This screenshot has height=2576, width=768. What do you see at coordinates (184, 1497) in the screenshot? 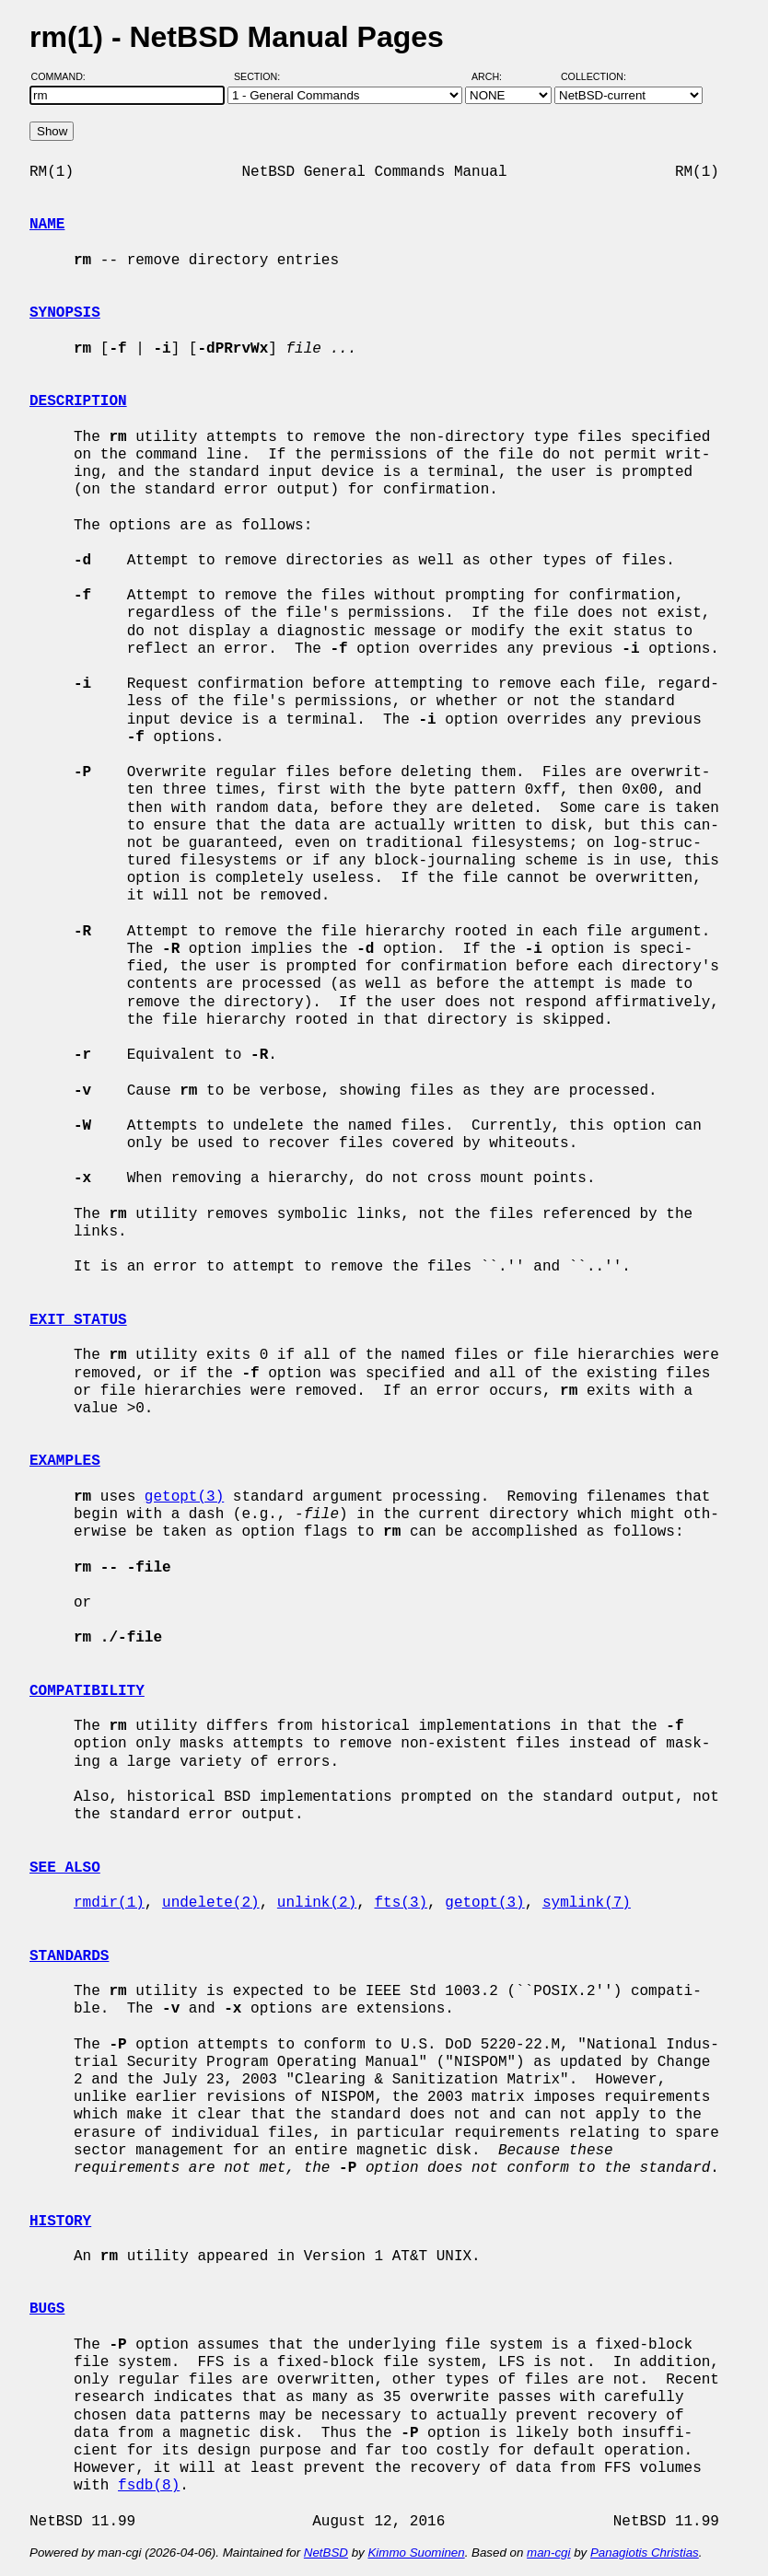
I see `getopt(3)` at bounding box center [184, 1497].